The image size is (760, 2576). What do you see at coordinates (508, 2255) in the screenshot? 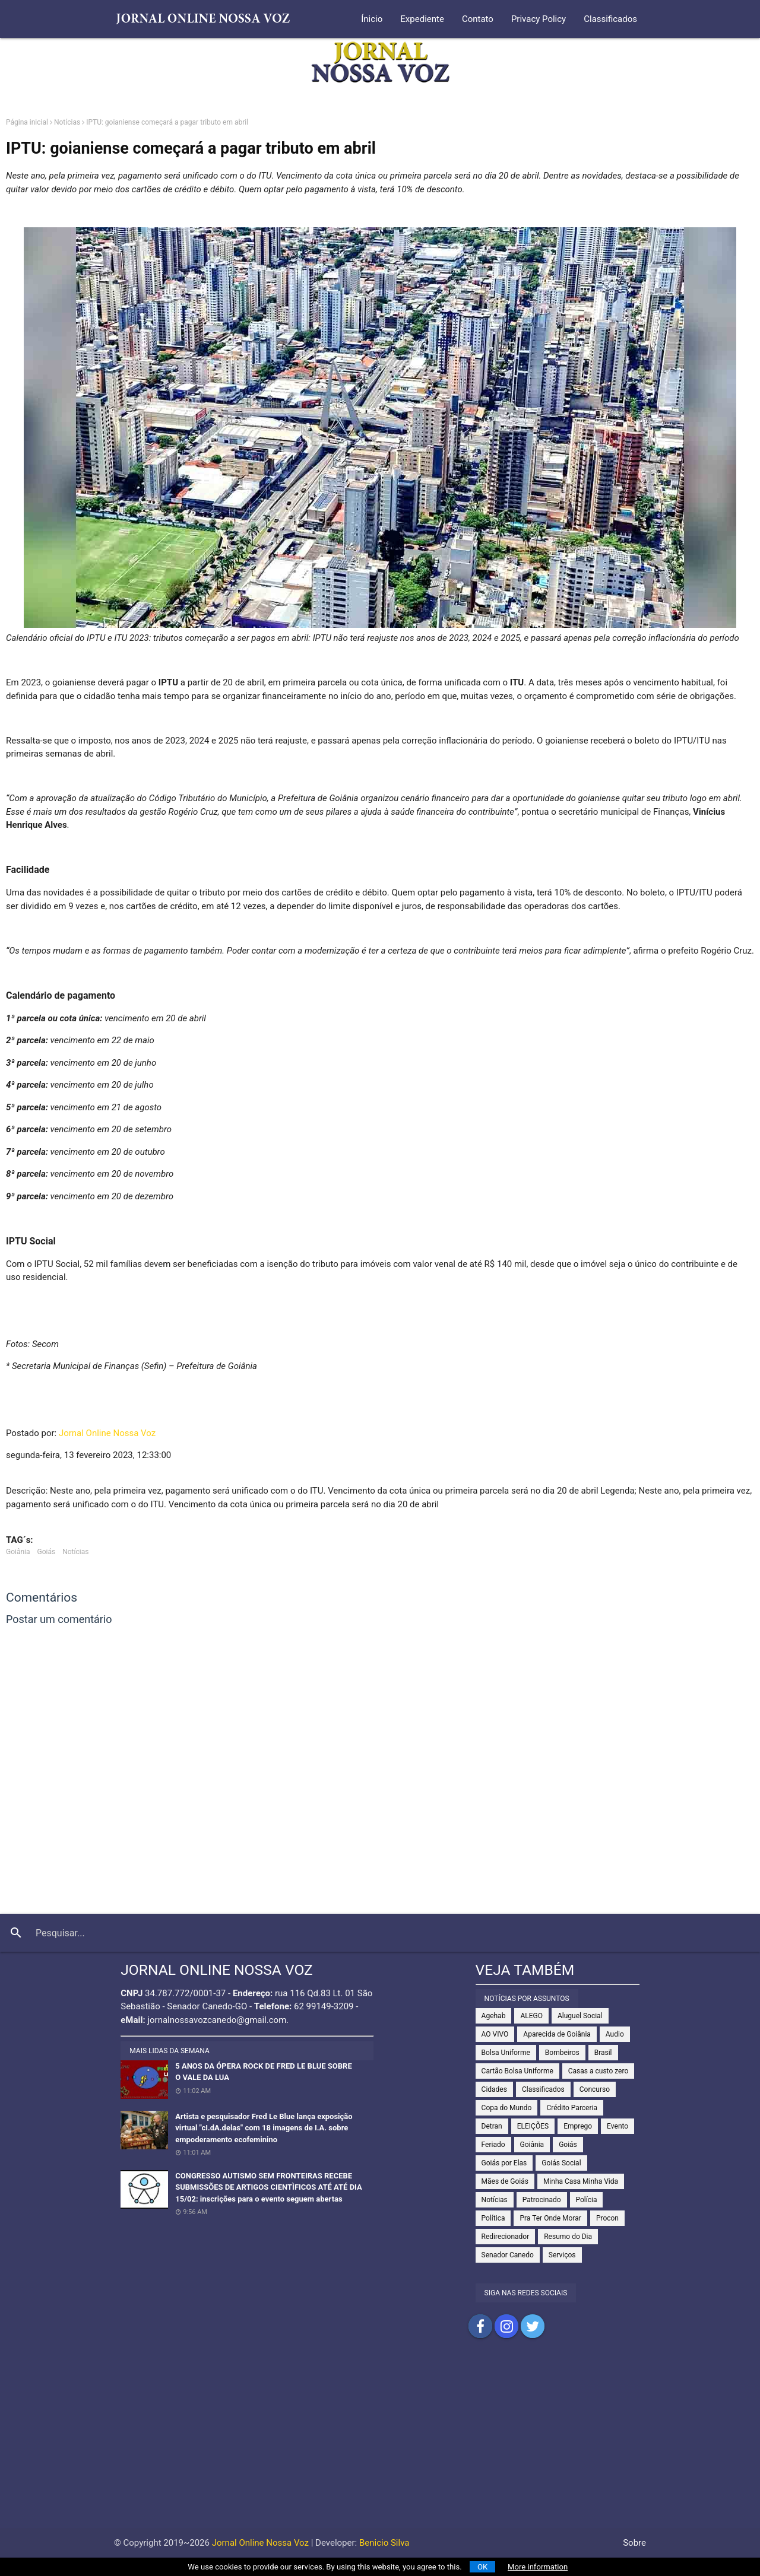
I see `Senador Canedo` at bounding box center [508, 2255].